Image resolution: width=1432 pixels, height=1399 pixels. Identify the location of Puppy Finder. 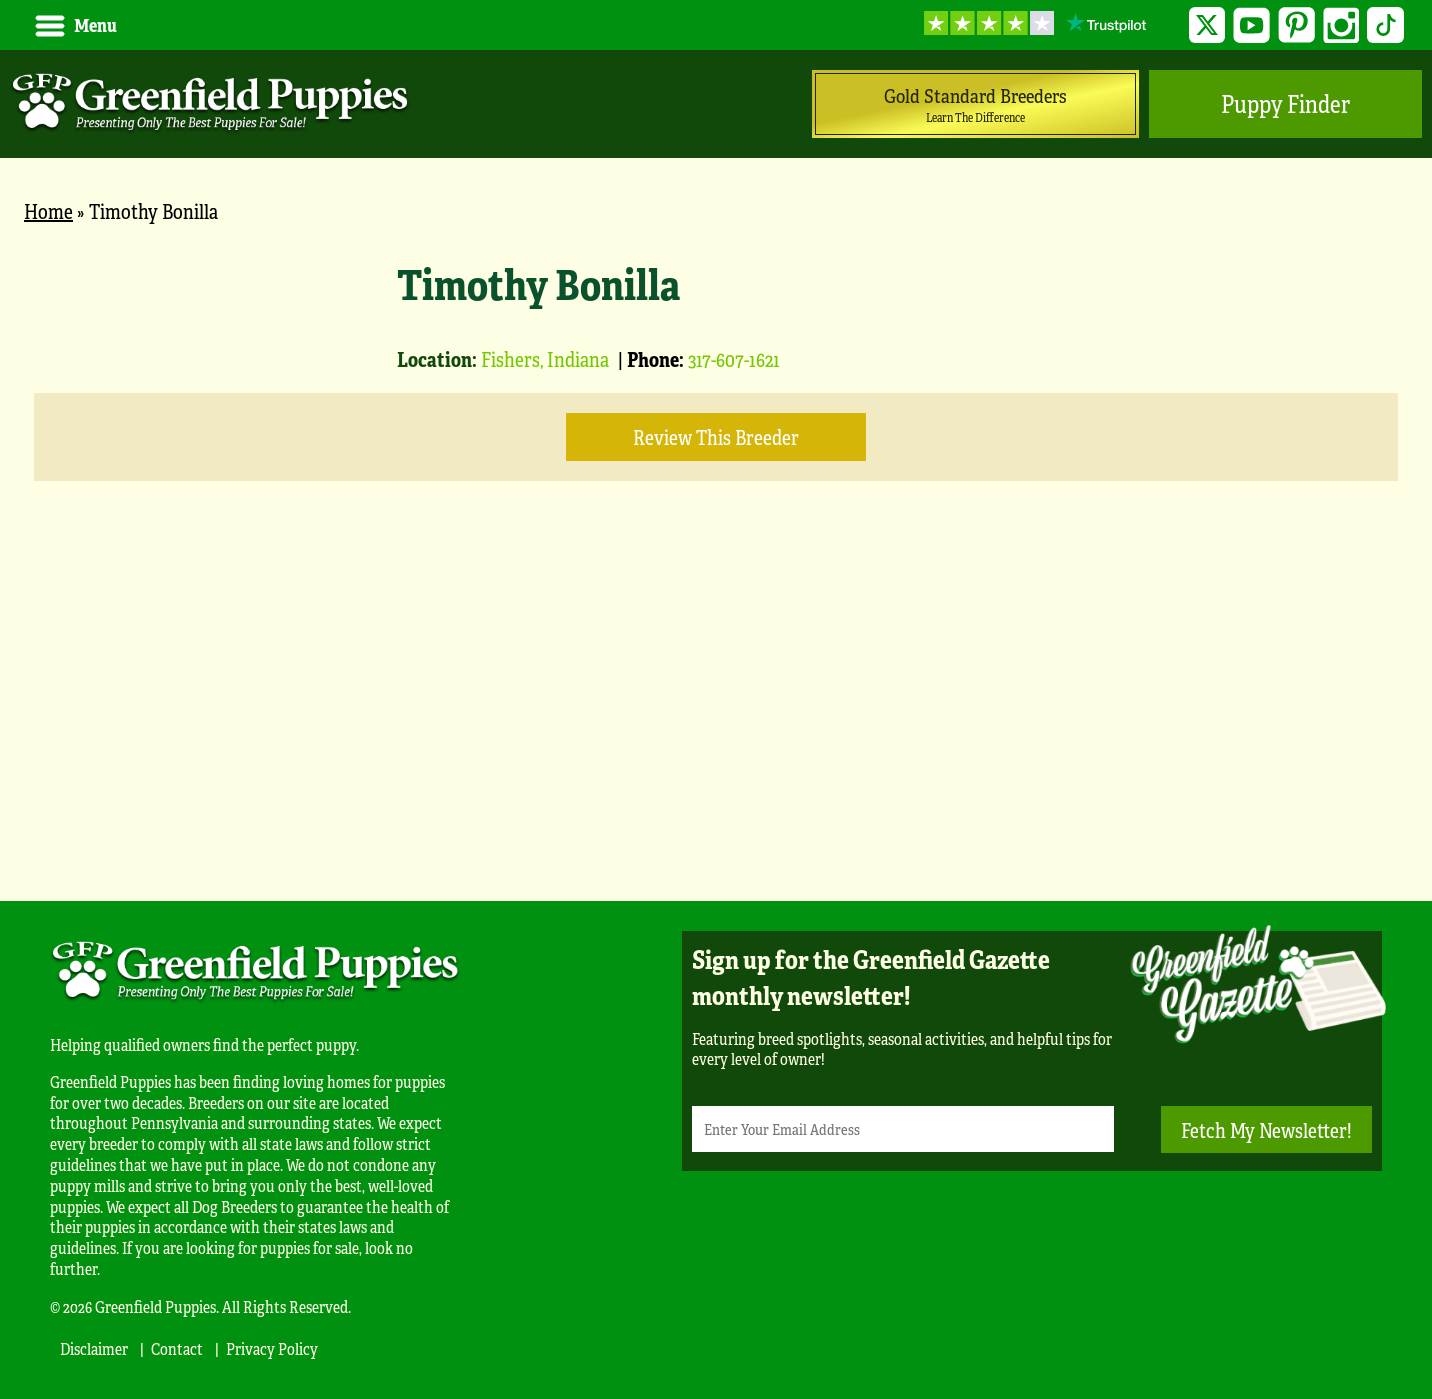
(1285, 103).